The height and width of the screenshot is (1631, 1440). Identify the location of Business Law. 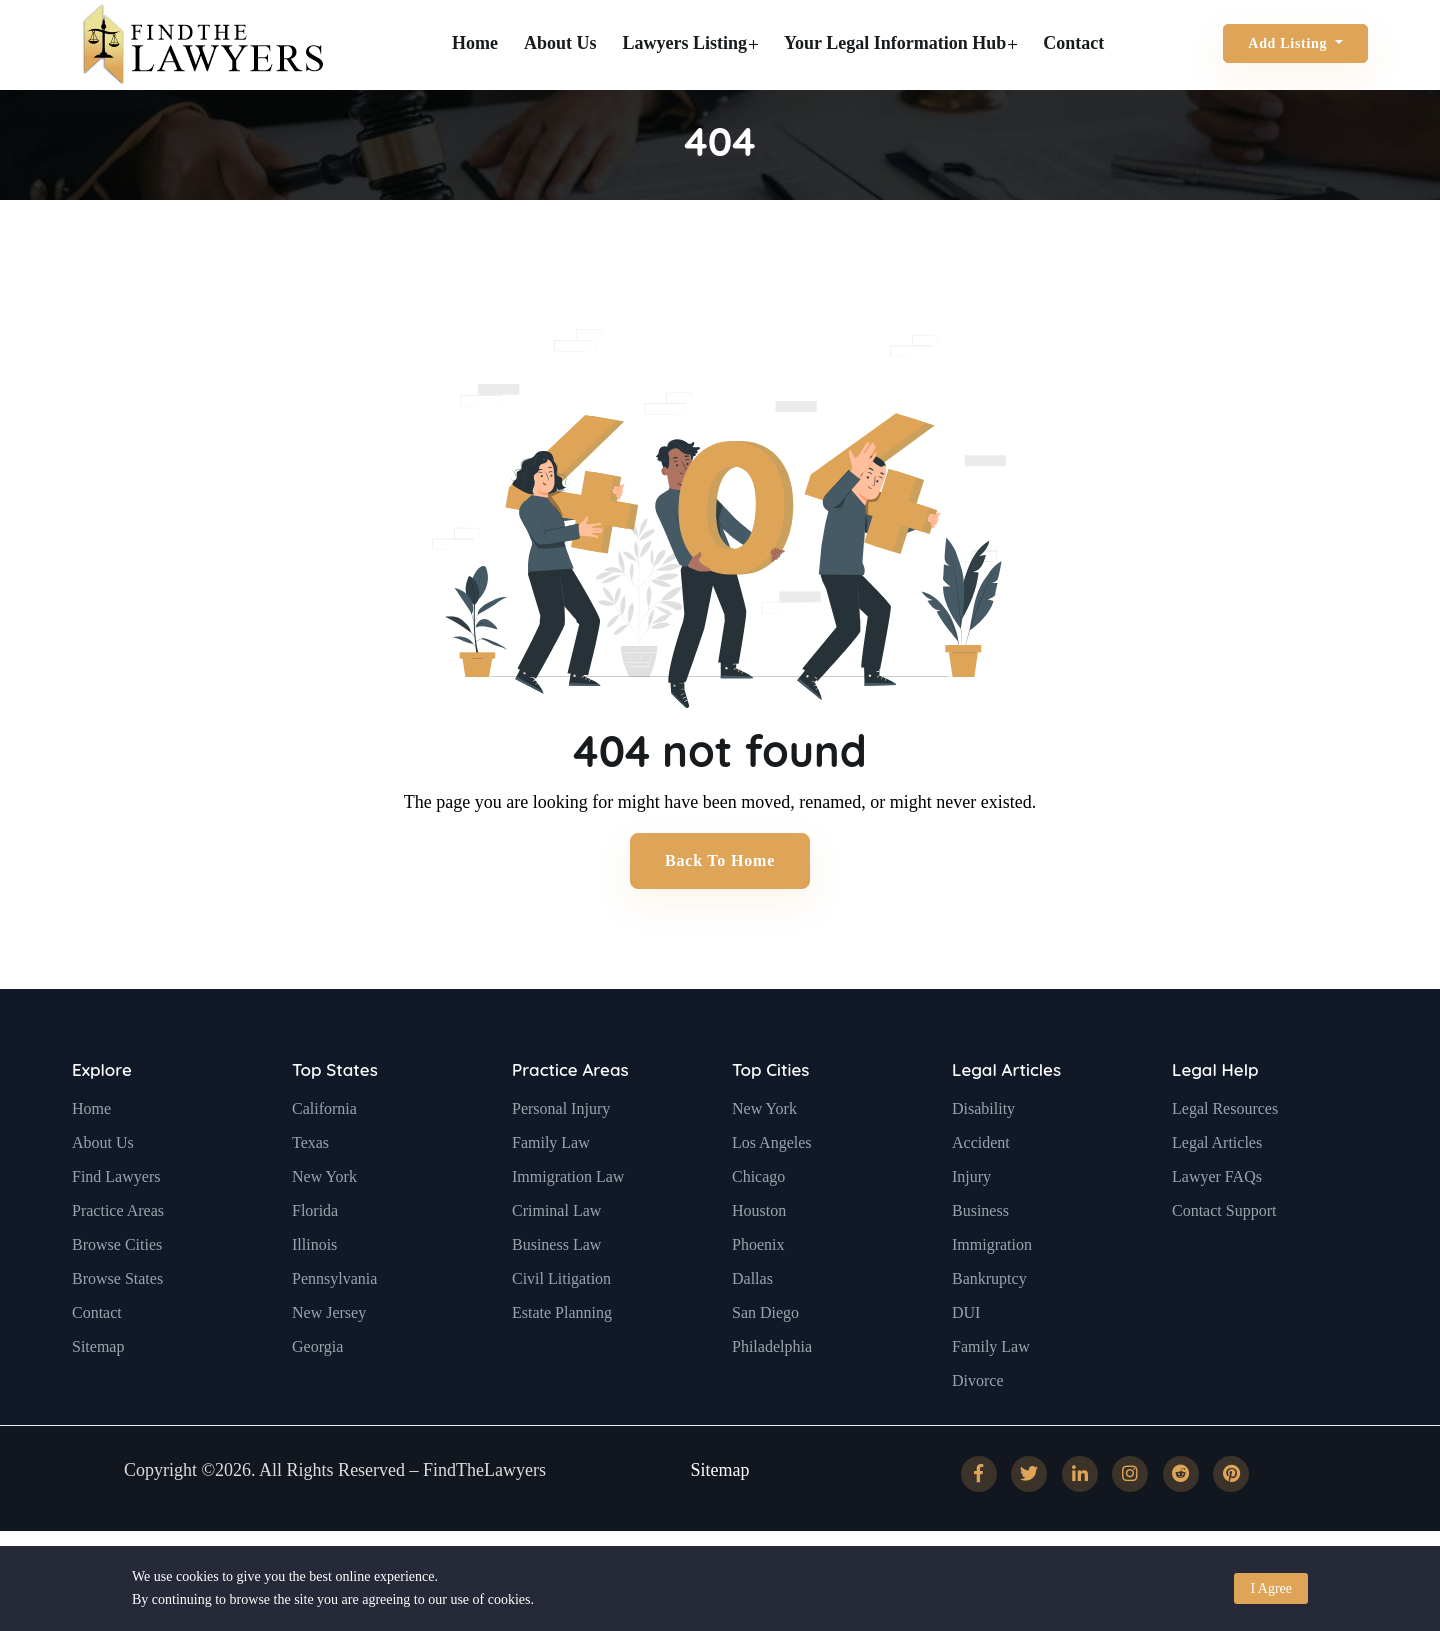
(556, 1292).